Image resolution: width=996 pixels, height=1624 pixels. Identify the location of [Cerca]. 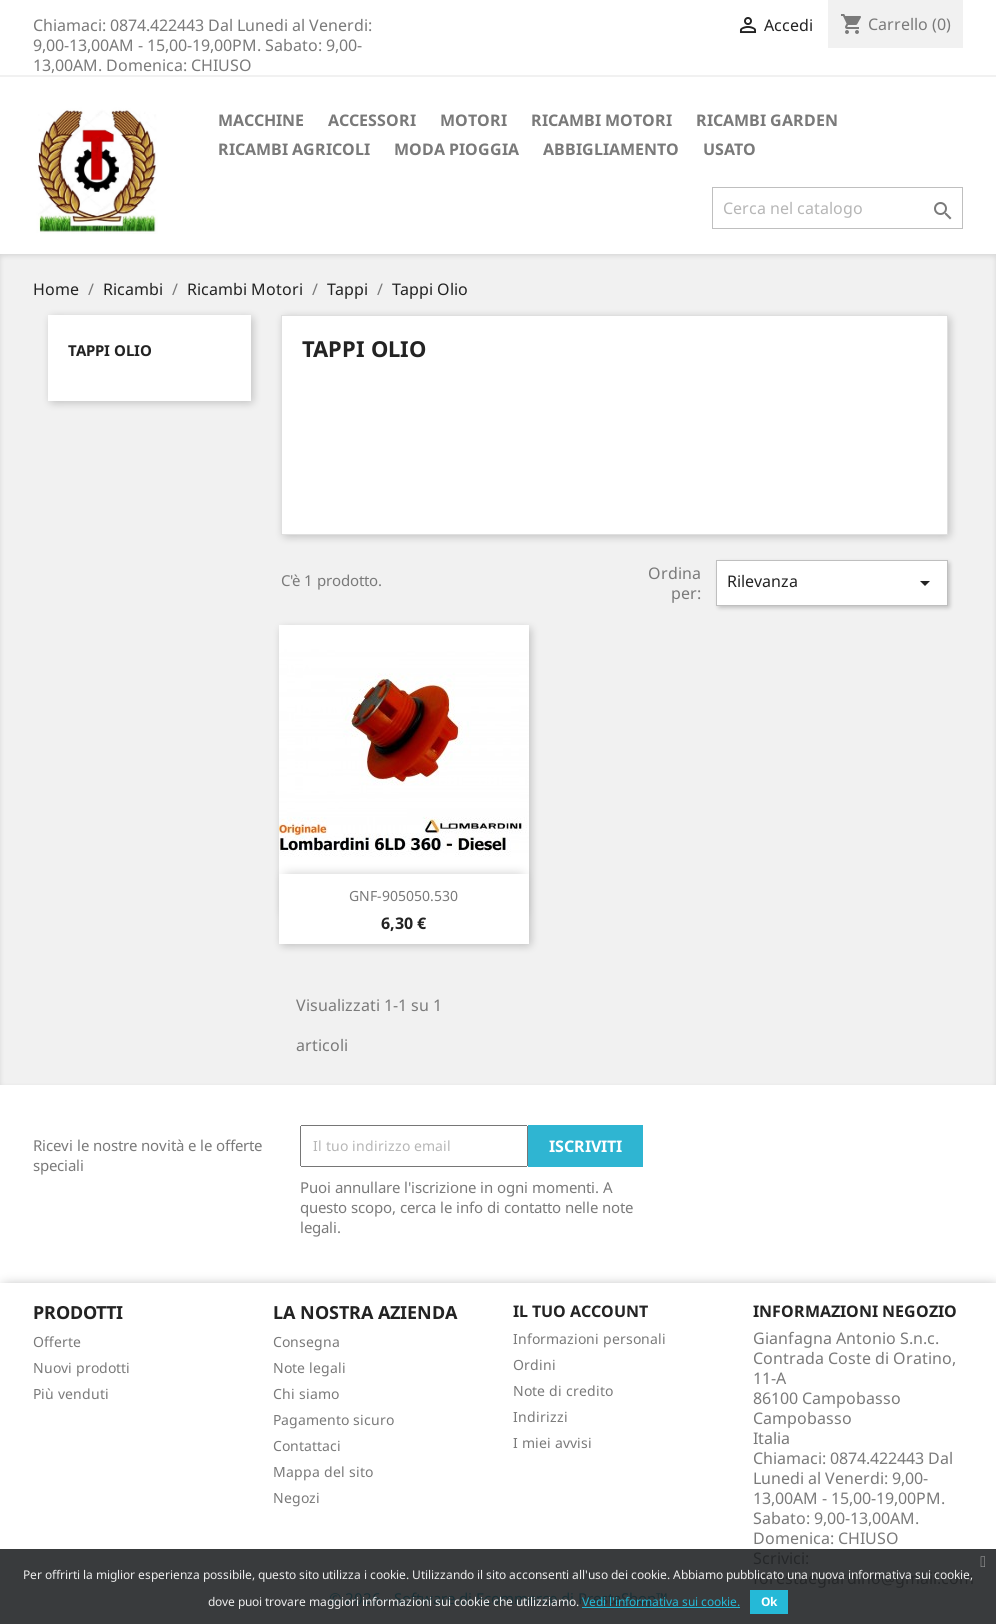
(837, 208).